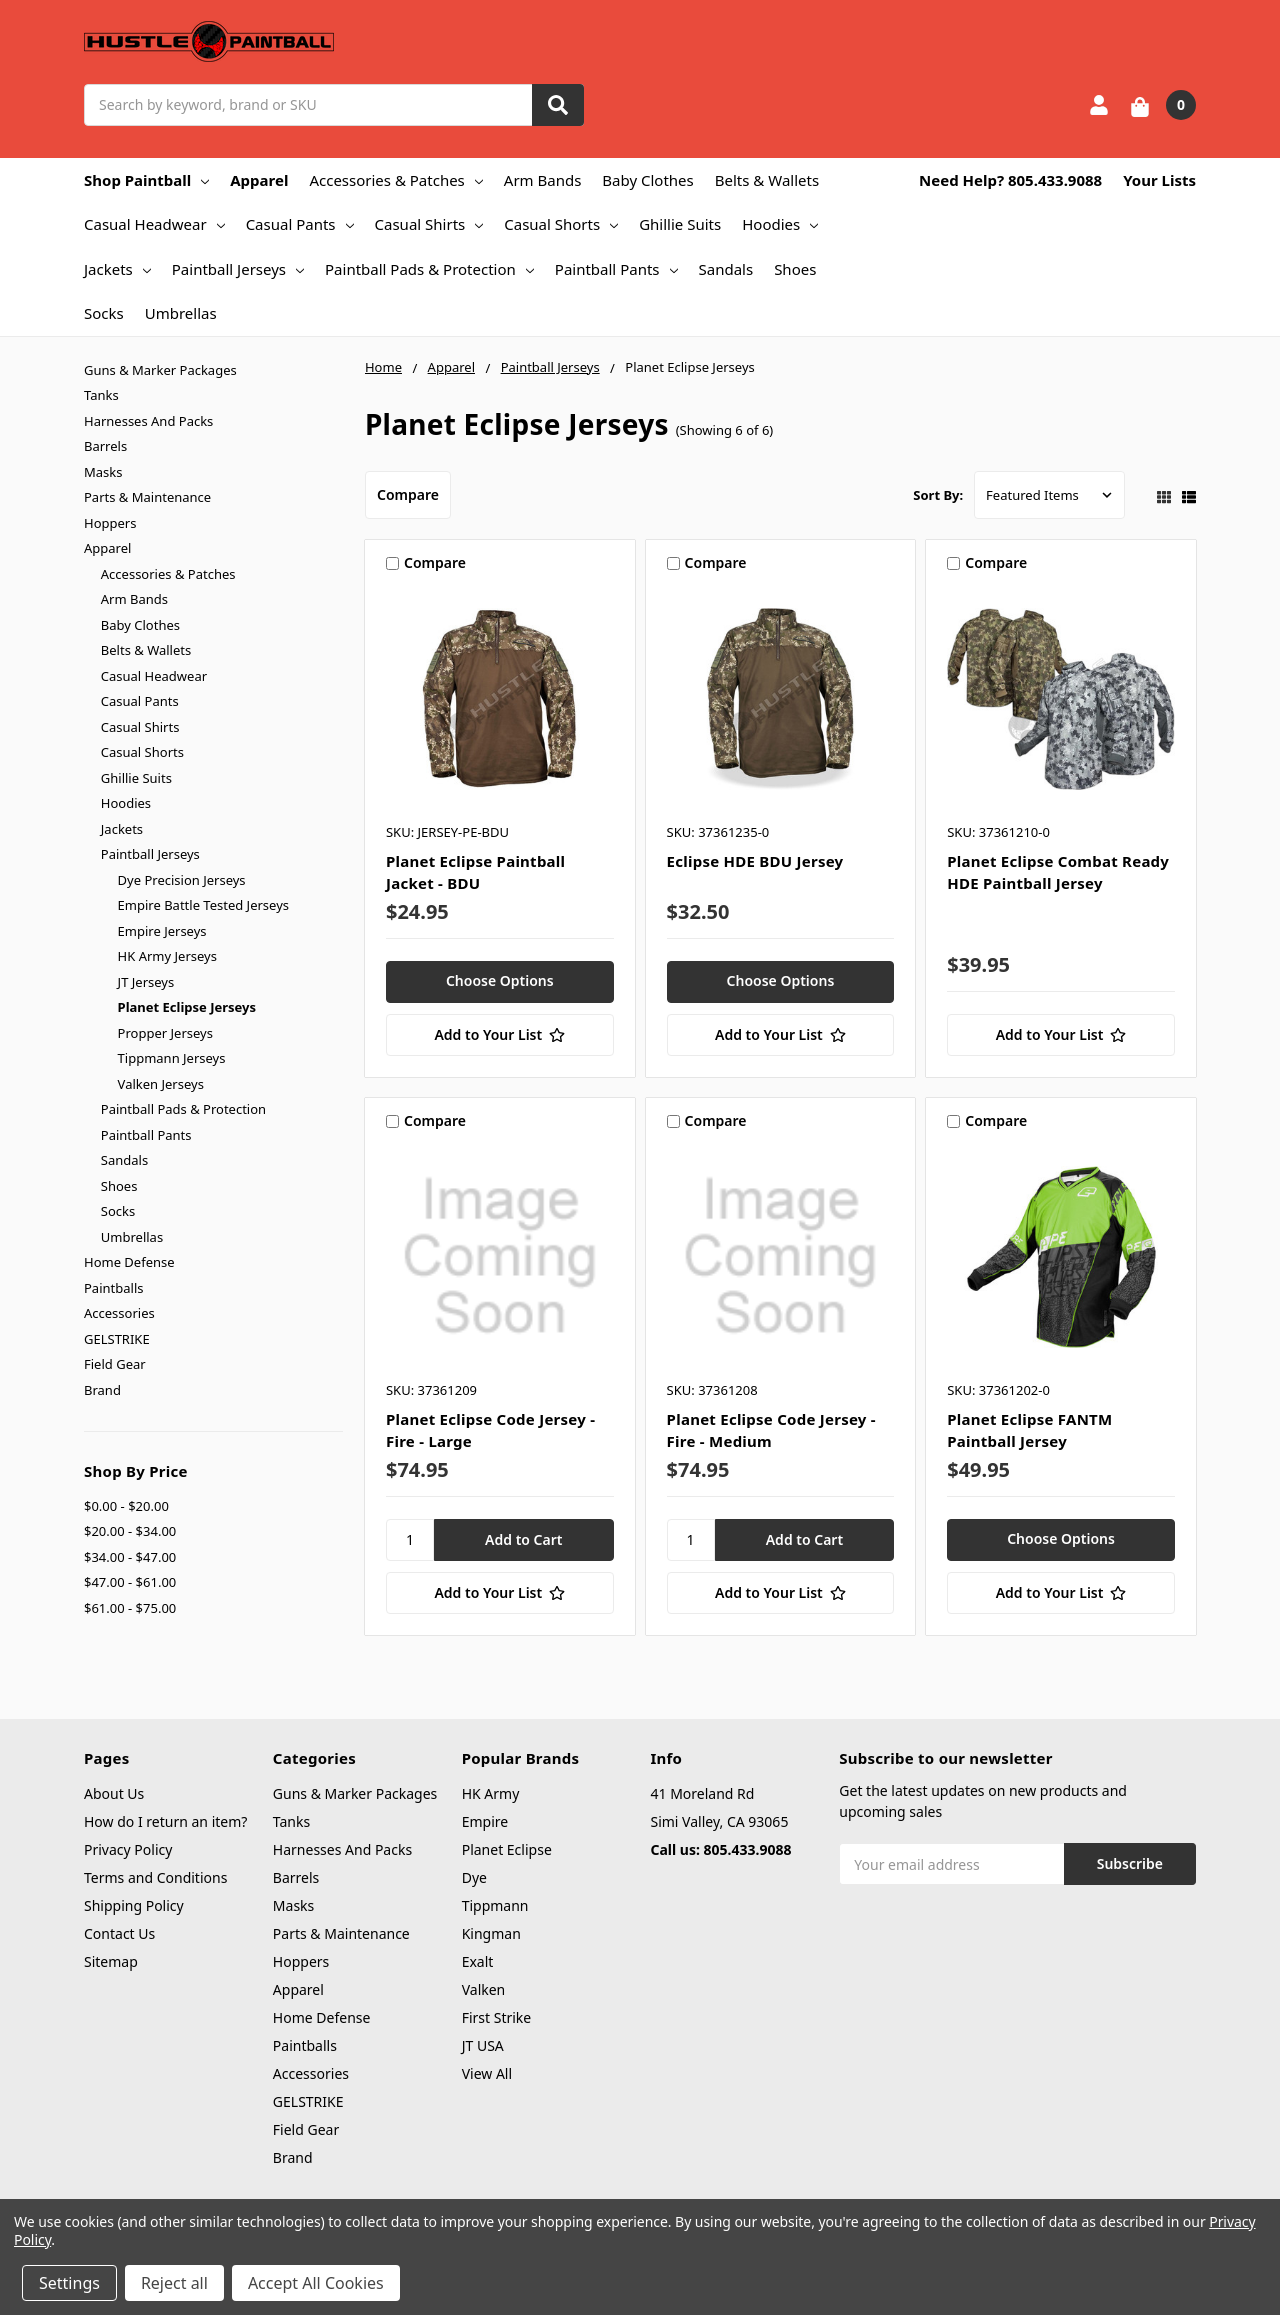 The height and width of the screenshot is (2315, 1280). What do you see at coordinates (561, 224) in the screenshot?
I see `Casual Shorts` at bounding box center [561, 224].